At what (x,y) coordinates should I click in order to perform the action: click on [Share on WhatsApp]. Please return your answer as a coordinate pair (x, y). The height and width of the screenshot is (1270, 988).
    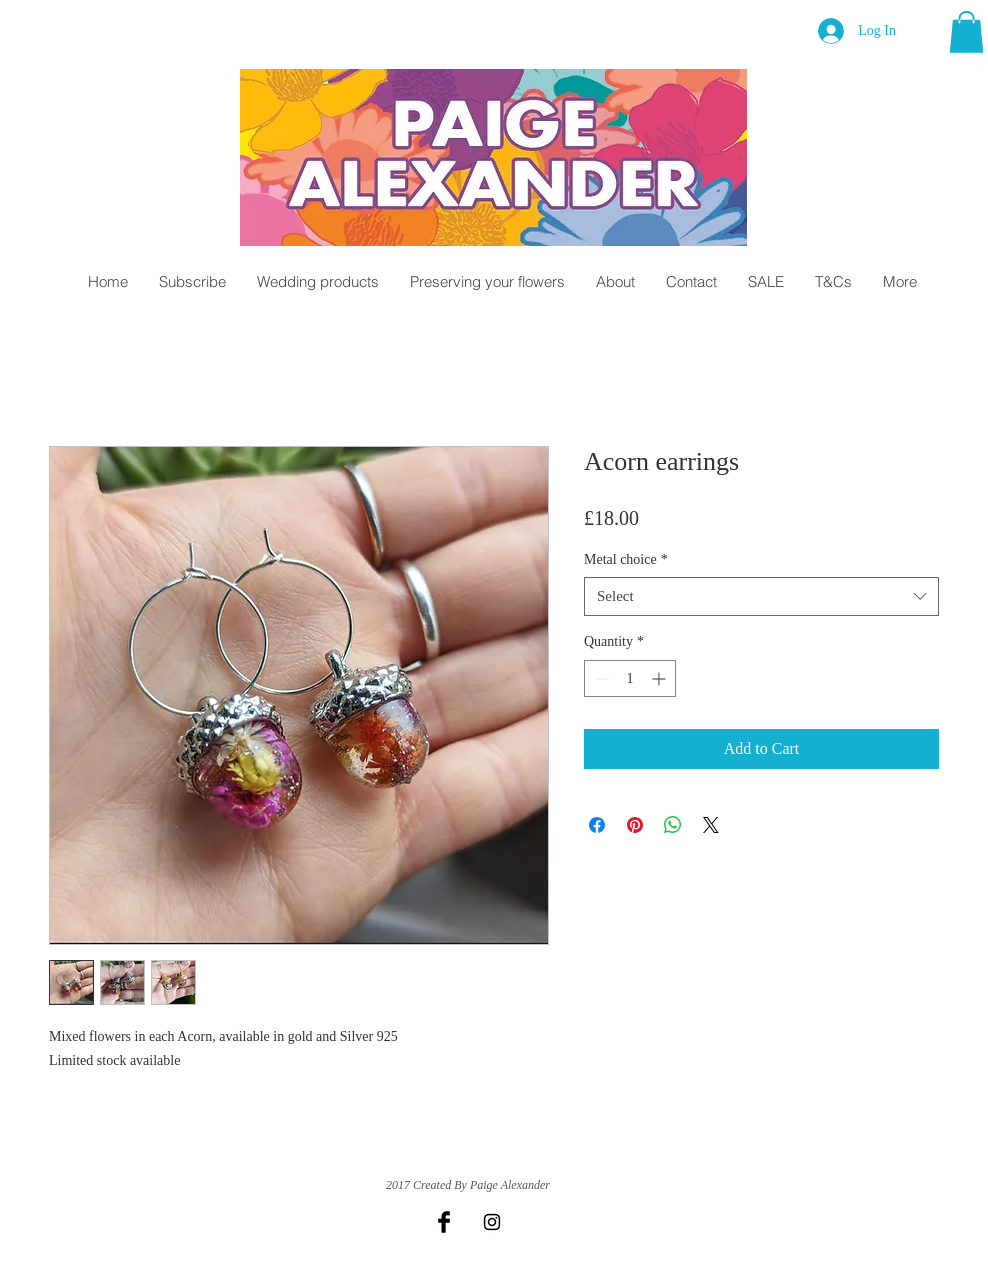
    Looking at the image, I should click on (673, 825).